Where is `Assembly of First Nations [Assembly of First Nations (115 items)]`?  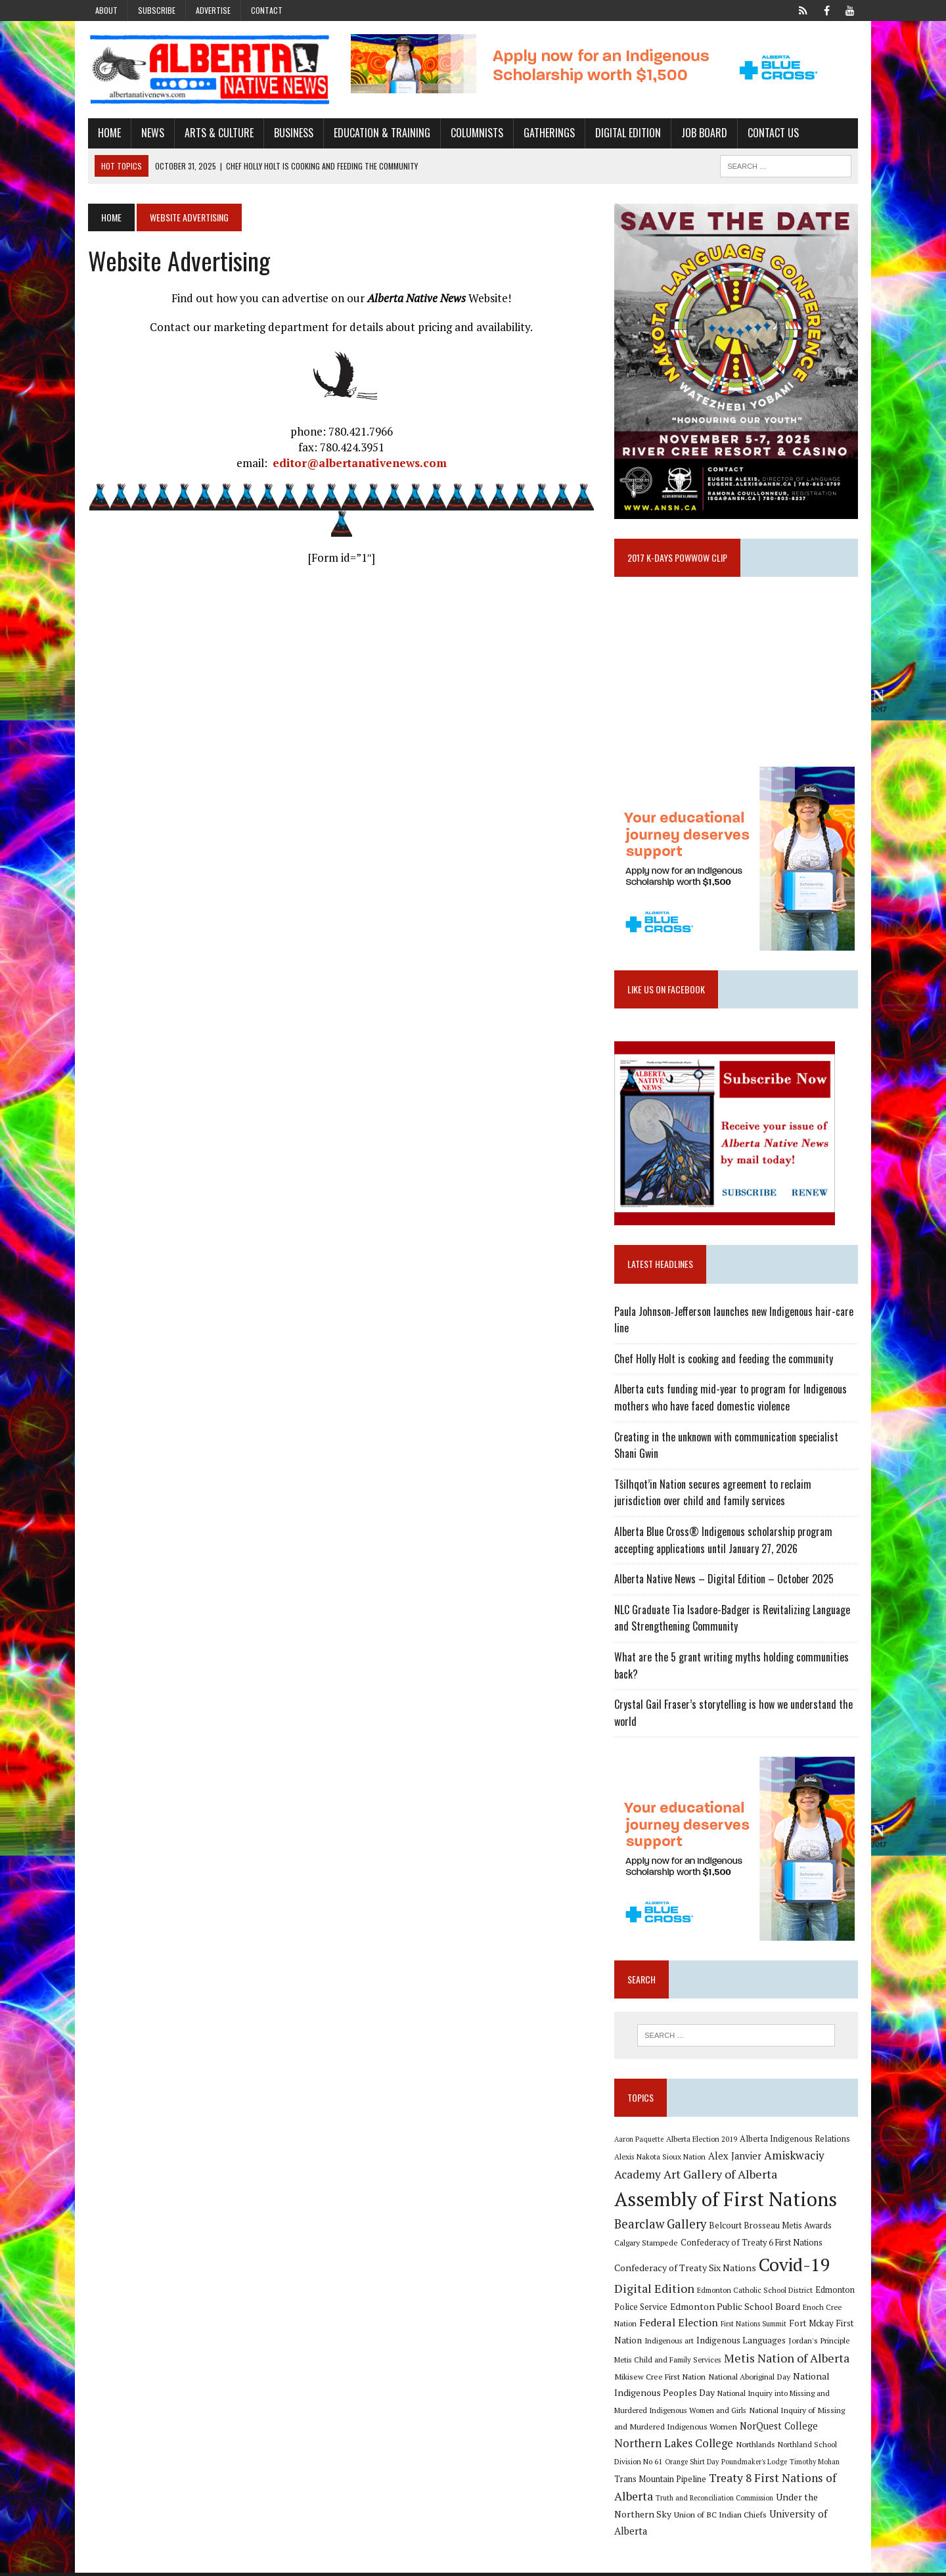 Assembly of First Nations [Assembly of First Nations (115 items)] is located at coordinates (726, 2202).